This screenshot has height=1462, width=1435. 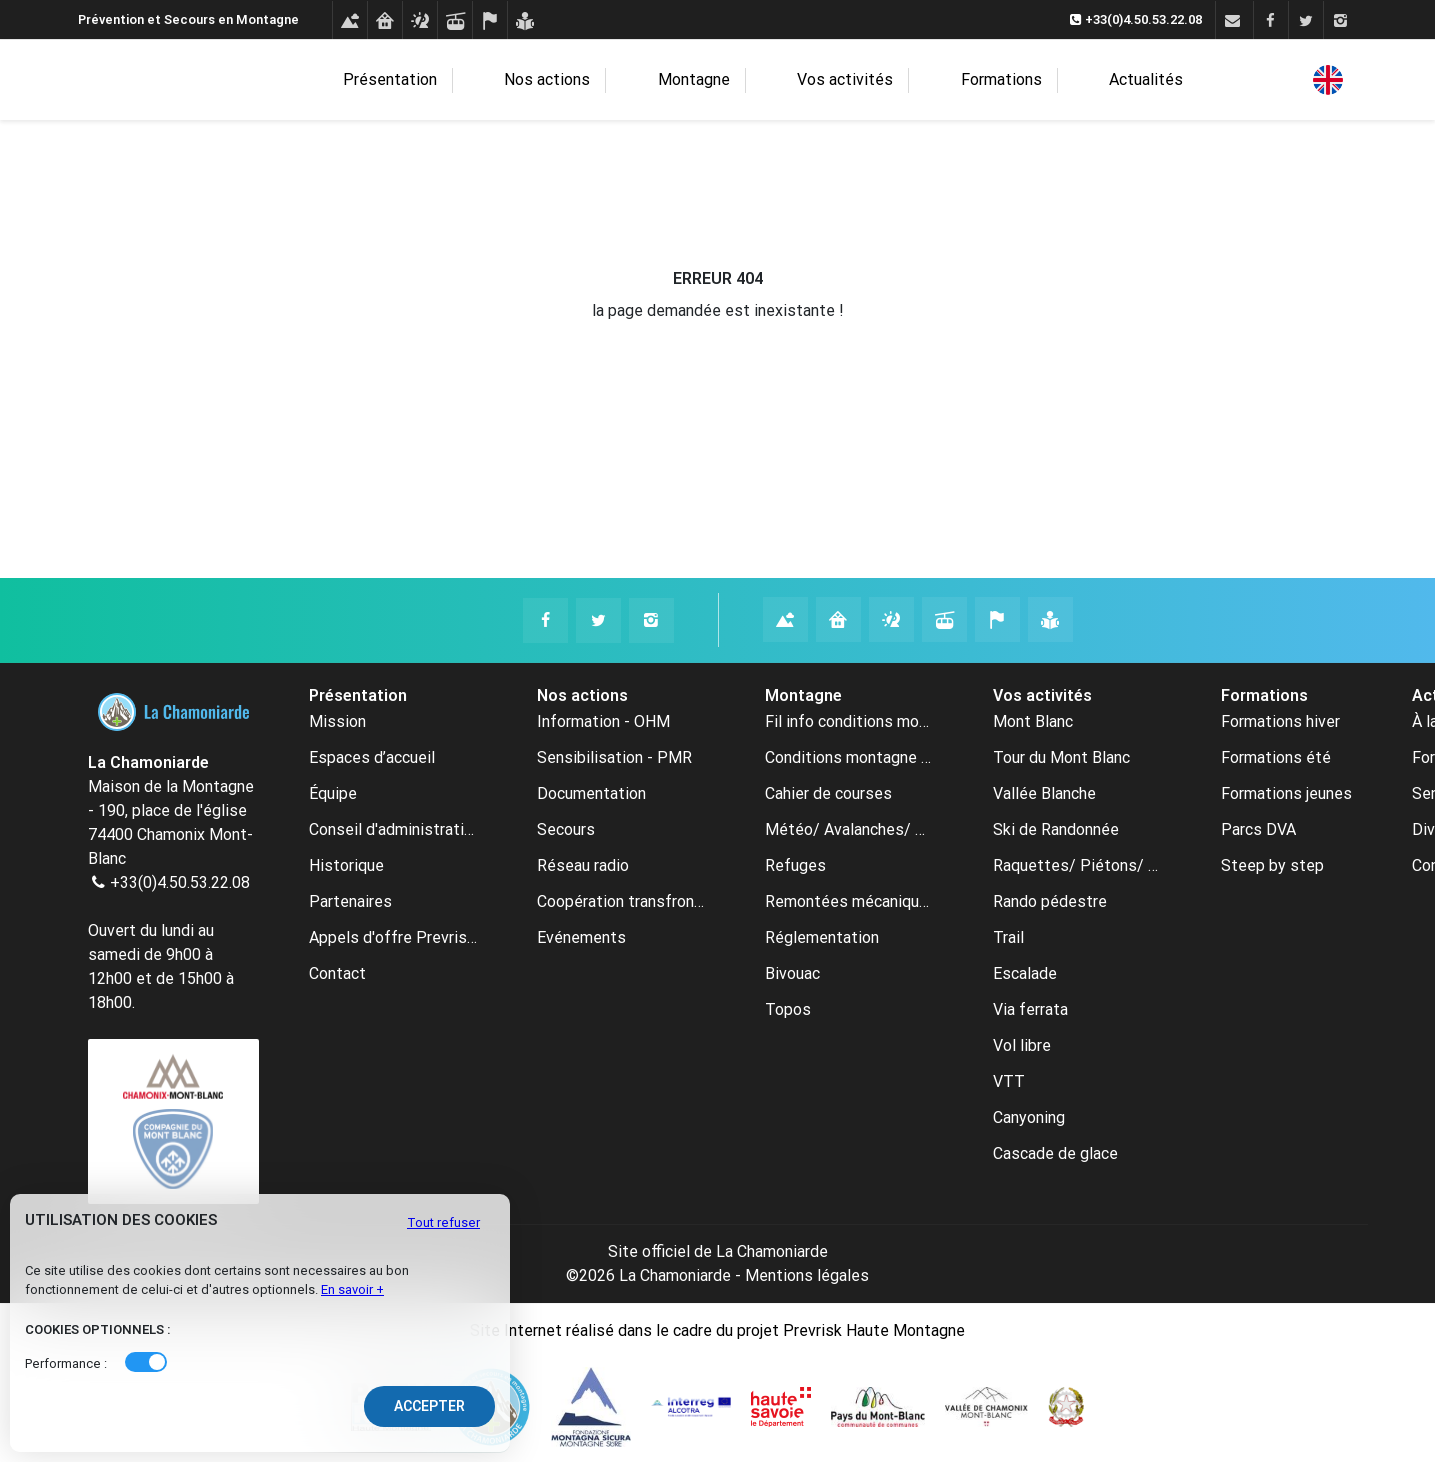 I want to click on Formations jeunes, so click(x=1286, y=793).